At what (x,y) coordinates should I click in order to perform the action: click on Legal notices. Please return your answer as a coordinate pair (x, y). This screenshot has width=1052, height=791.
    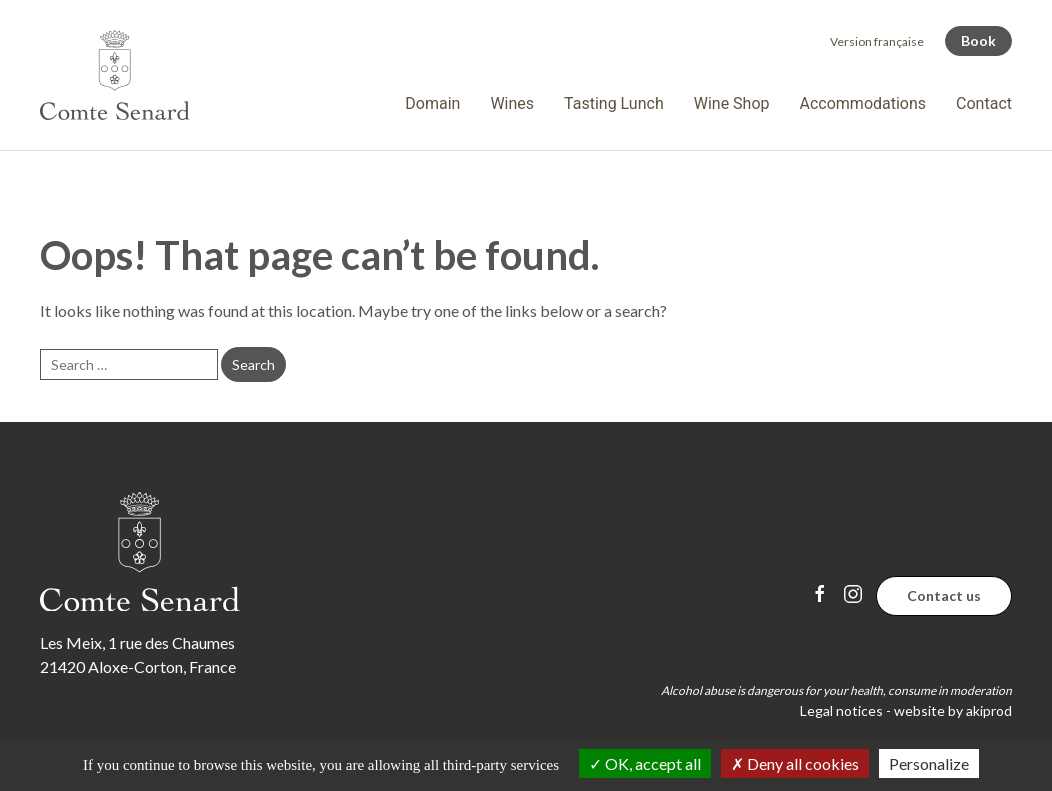
    Looking at the image, I should click on (841, 710).